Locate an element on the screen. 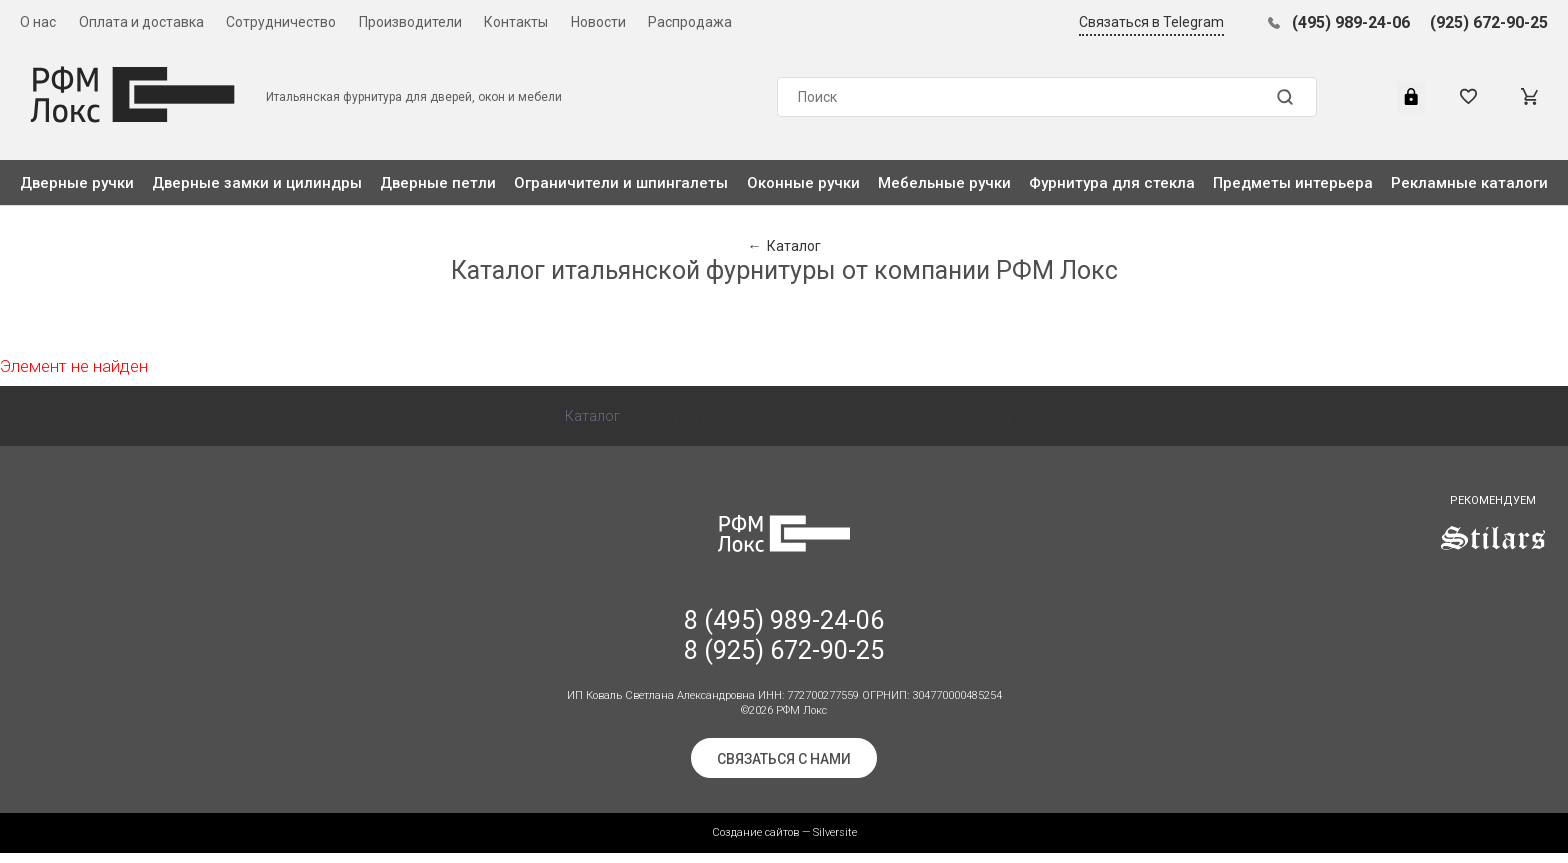 This screenshot has width=1568, height=863. Дверные петли is located at coordinates (438, 183).